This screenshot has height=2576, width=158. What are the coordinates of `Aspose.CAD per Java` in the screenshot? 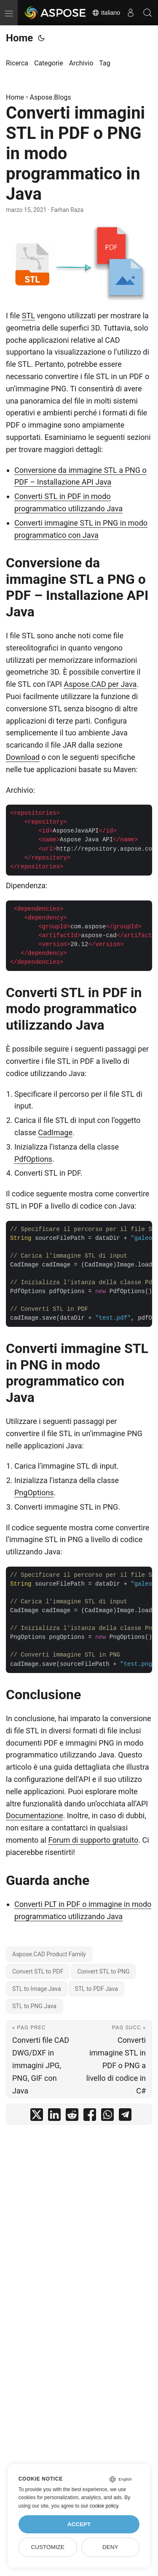 It's located at (100, 684).